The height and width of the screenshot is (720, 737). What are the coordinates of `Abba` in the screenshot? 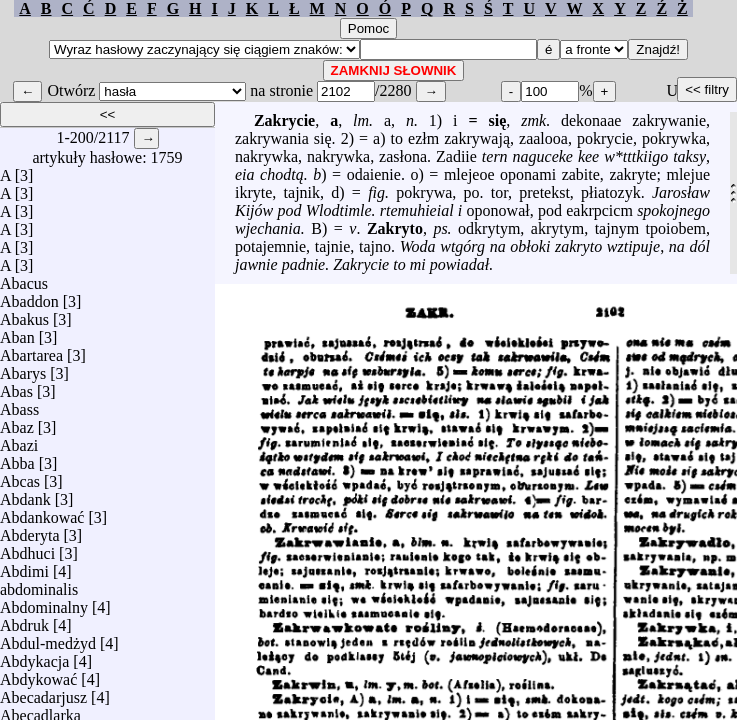 It's located at (17, 458).